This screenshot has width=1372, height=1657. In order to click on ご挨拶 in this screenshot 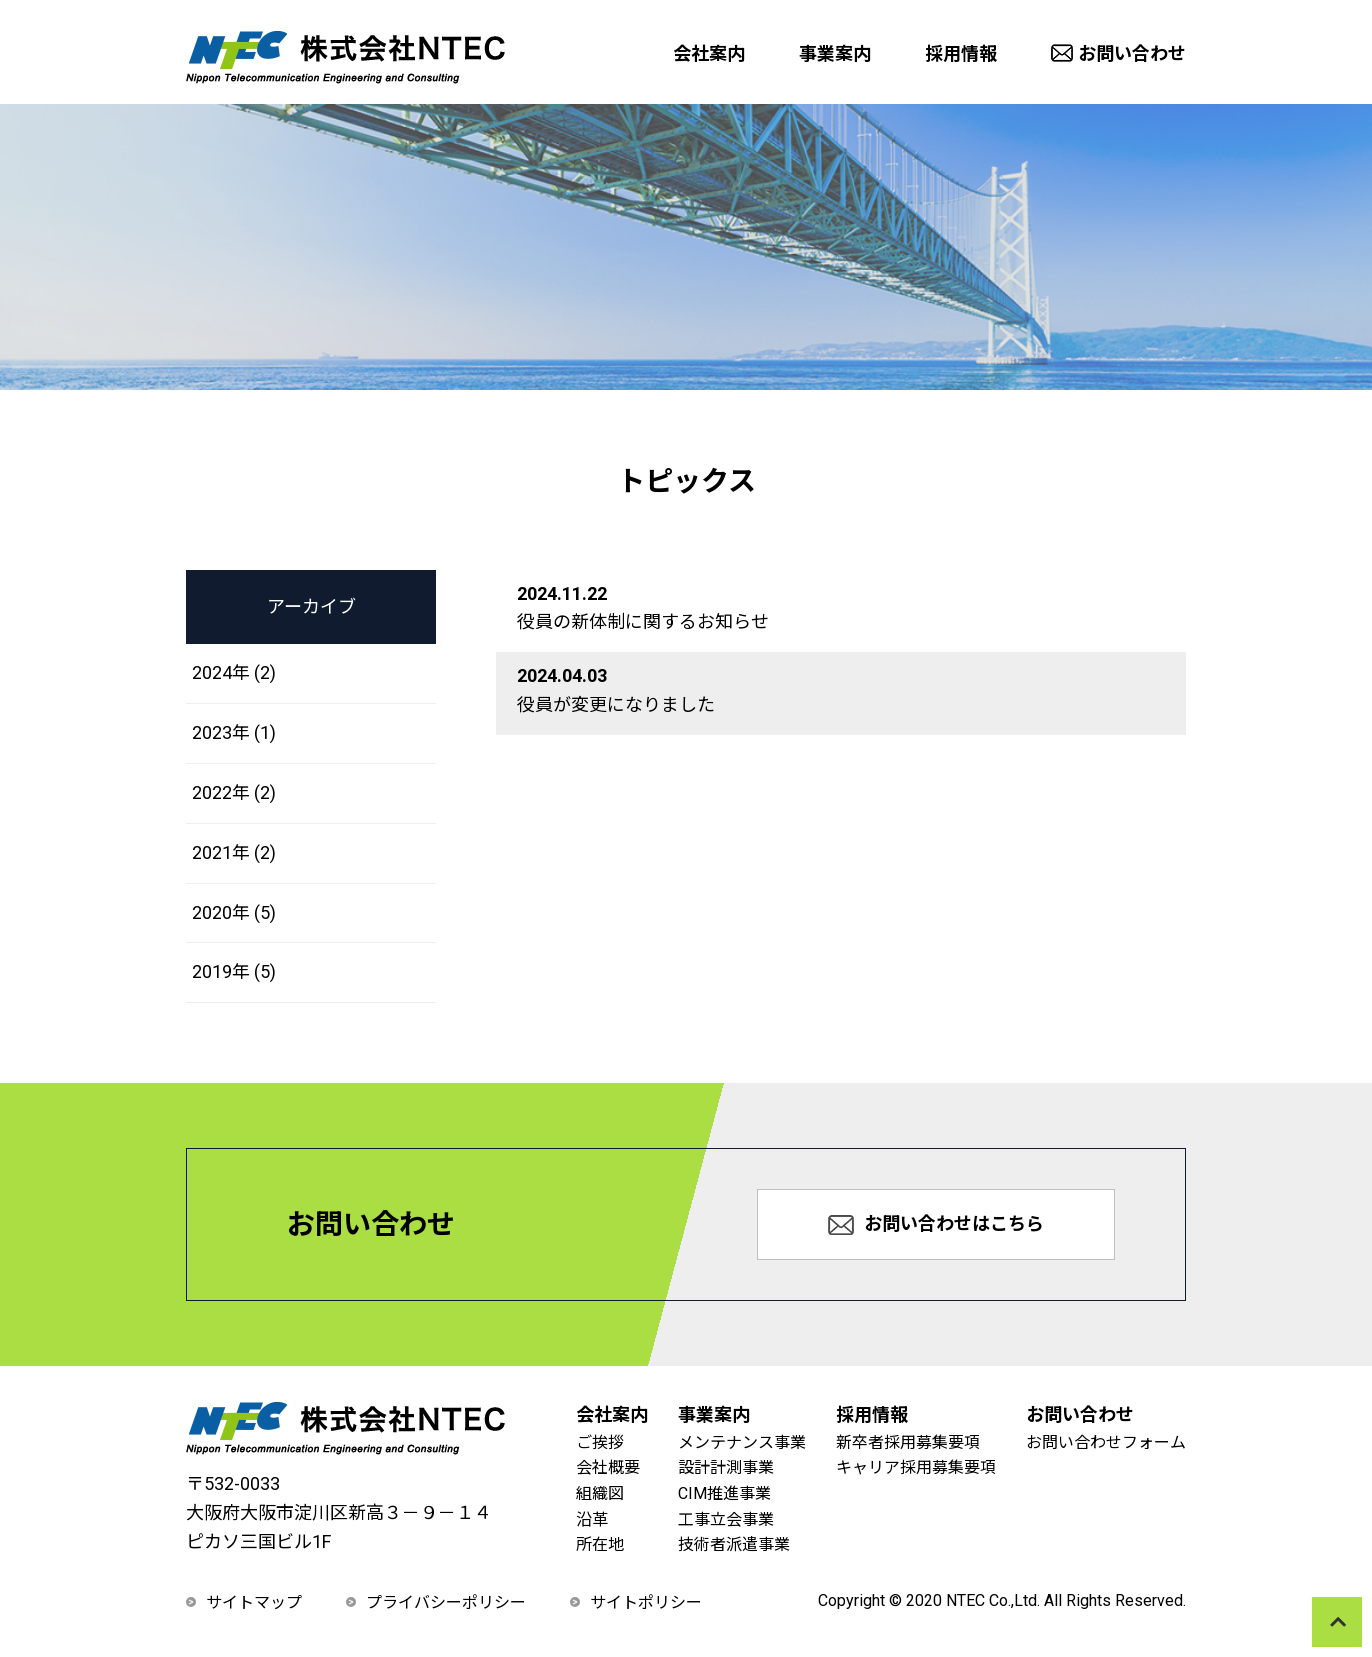, I will do `click(600, 1442)`.